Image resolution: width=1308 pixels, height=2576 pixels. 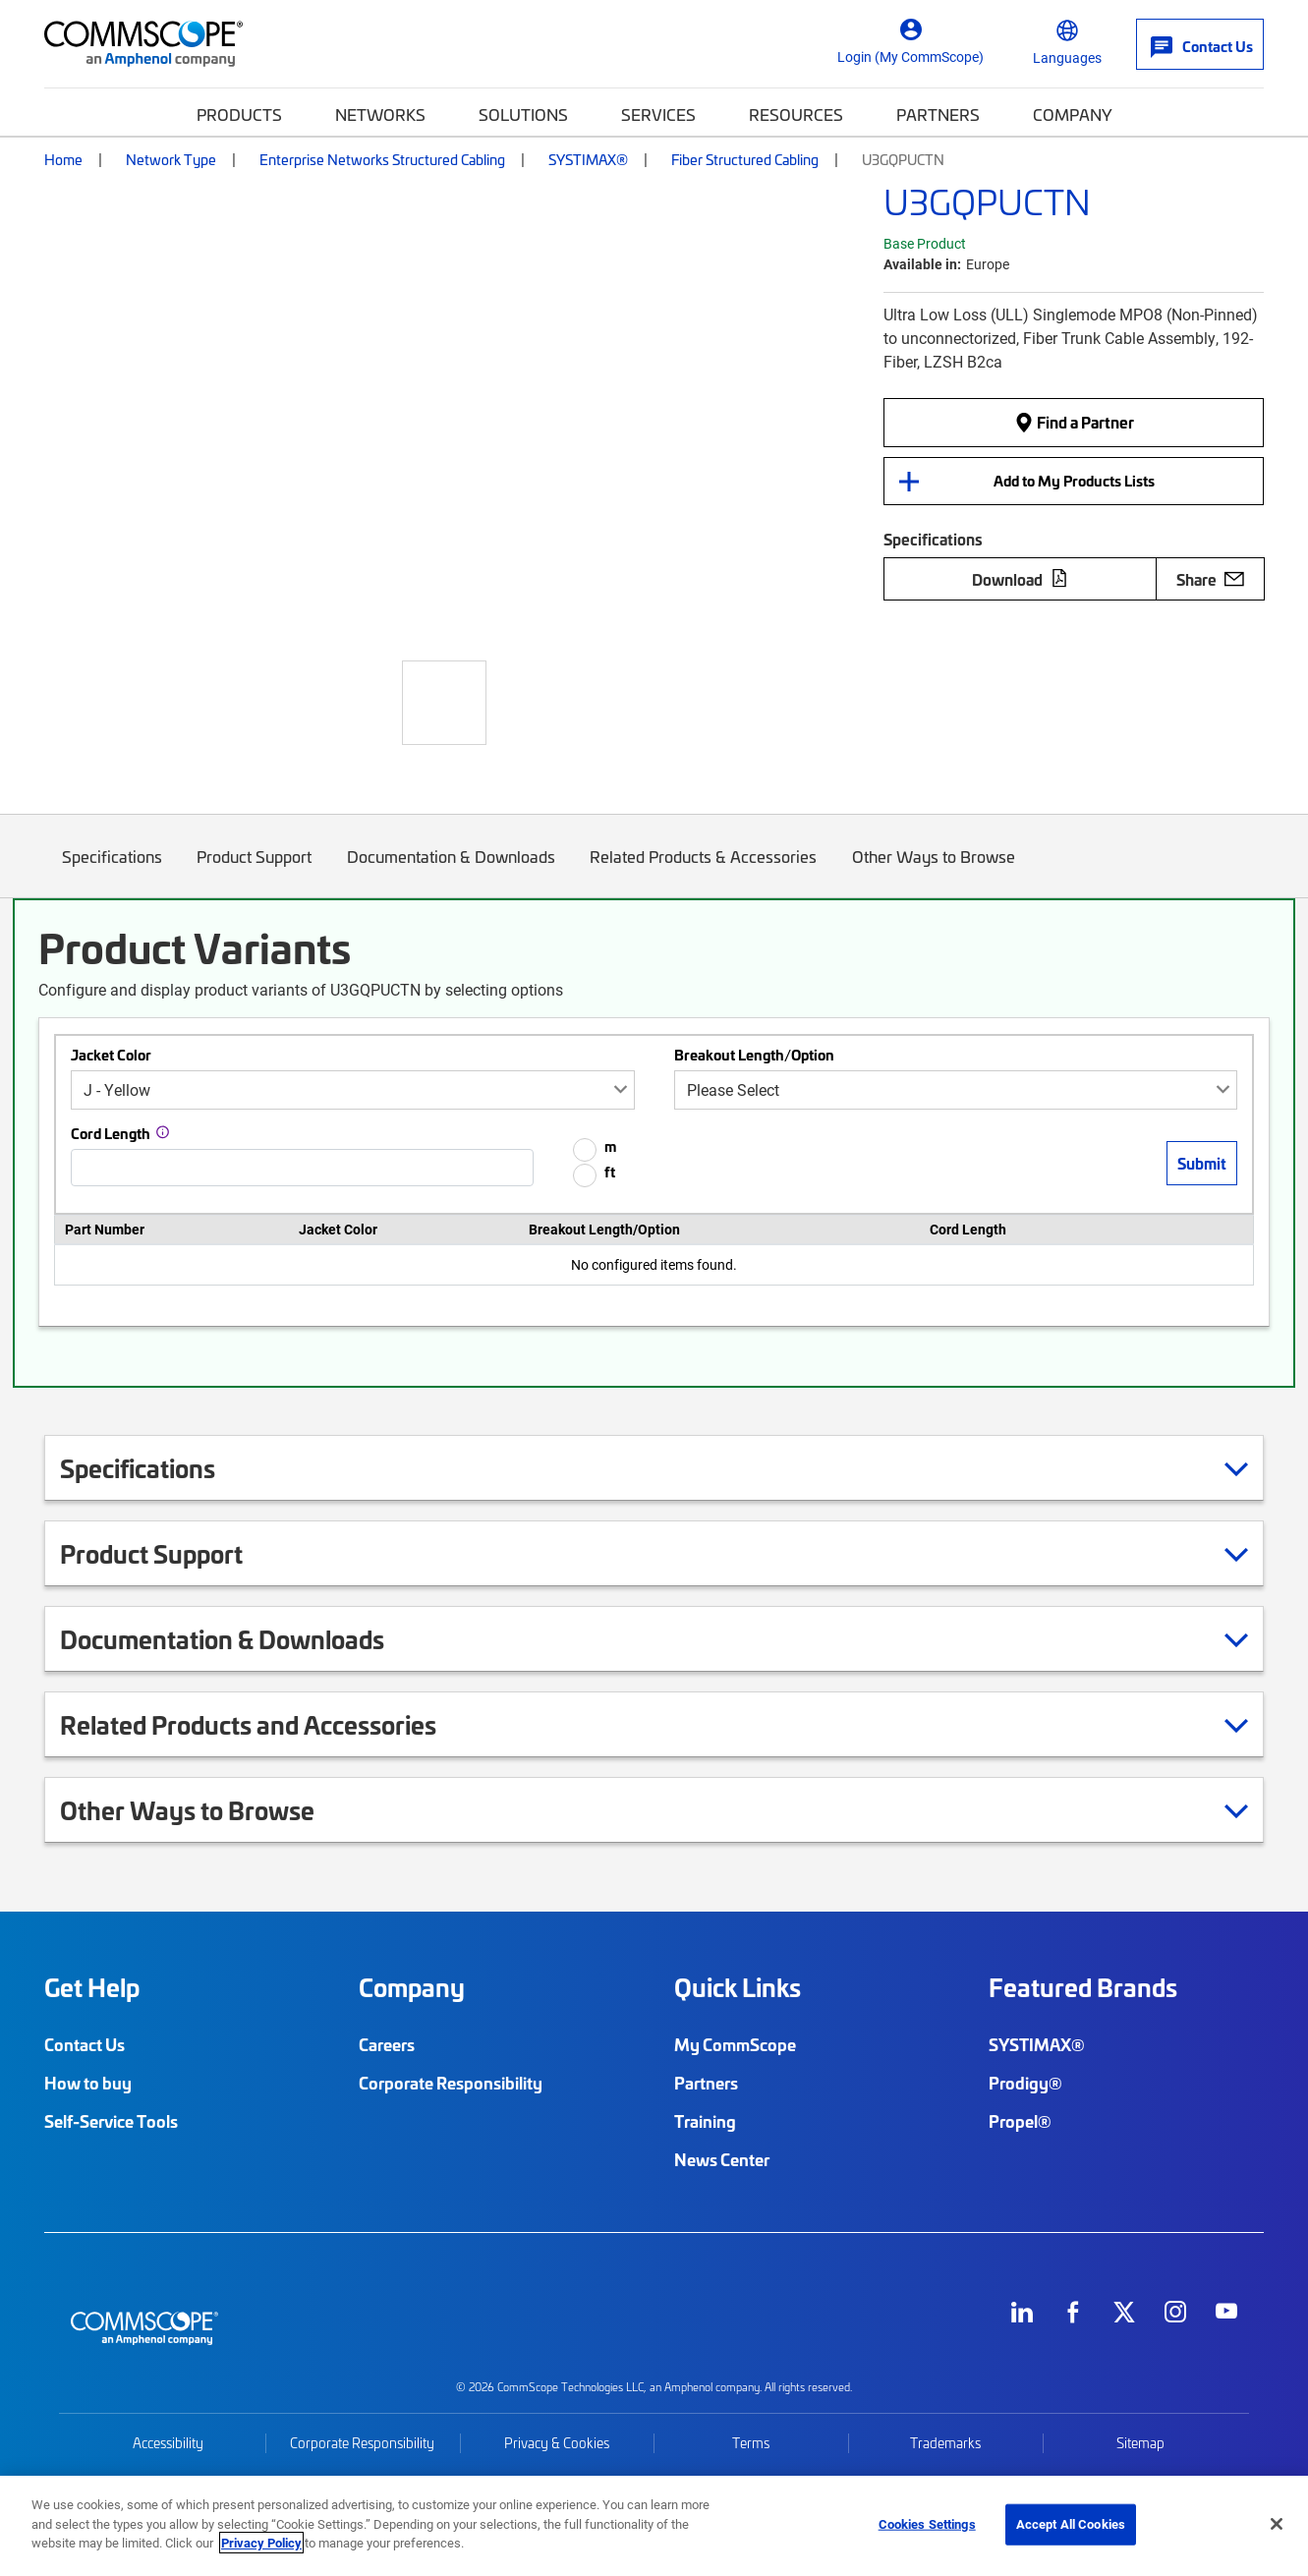 What do you see at coordinates (1074, 480) in the screenshot?
I see `Add to My Products Lists` at bounding box center [1074, 480].